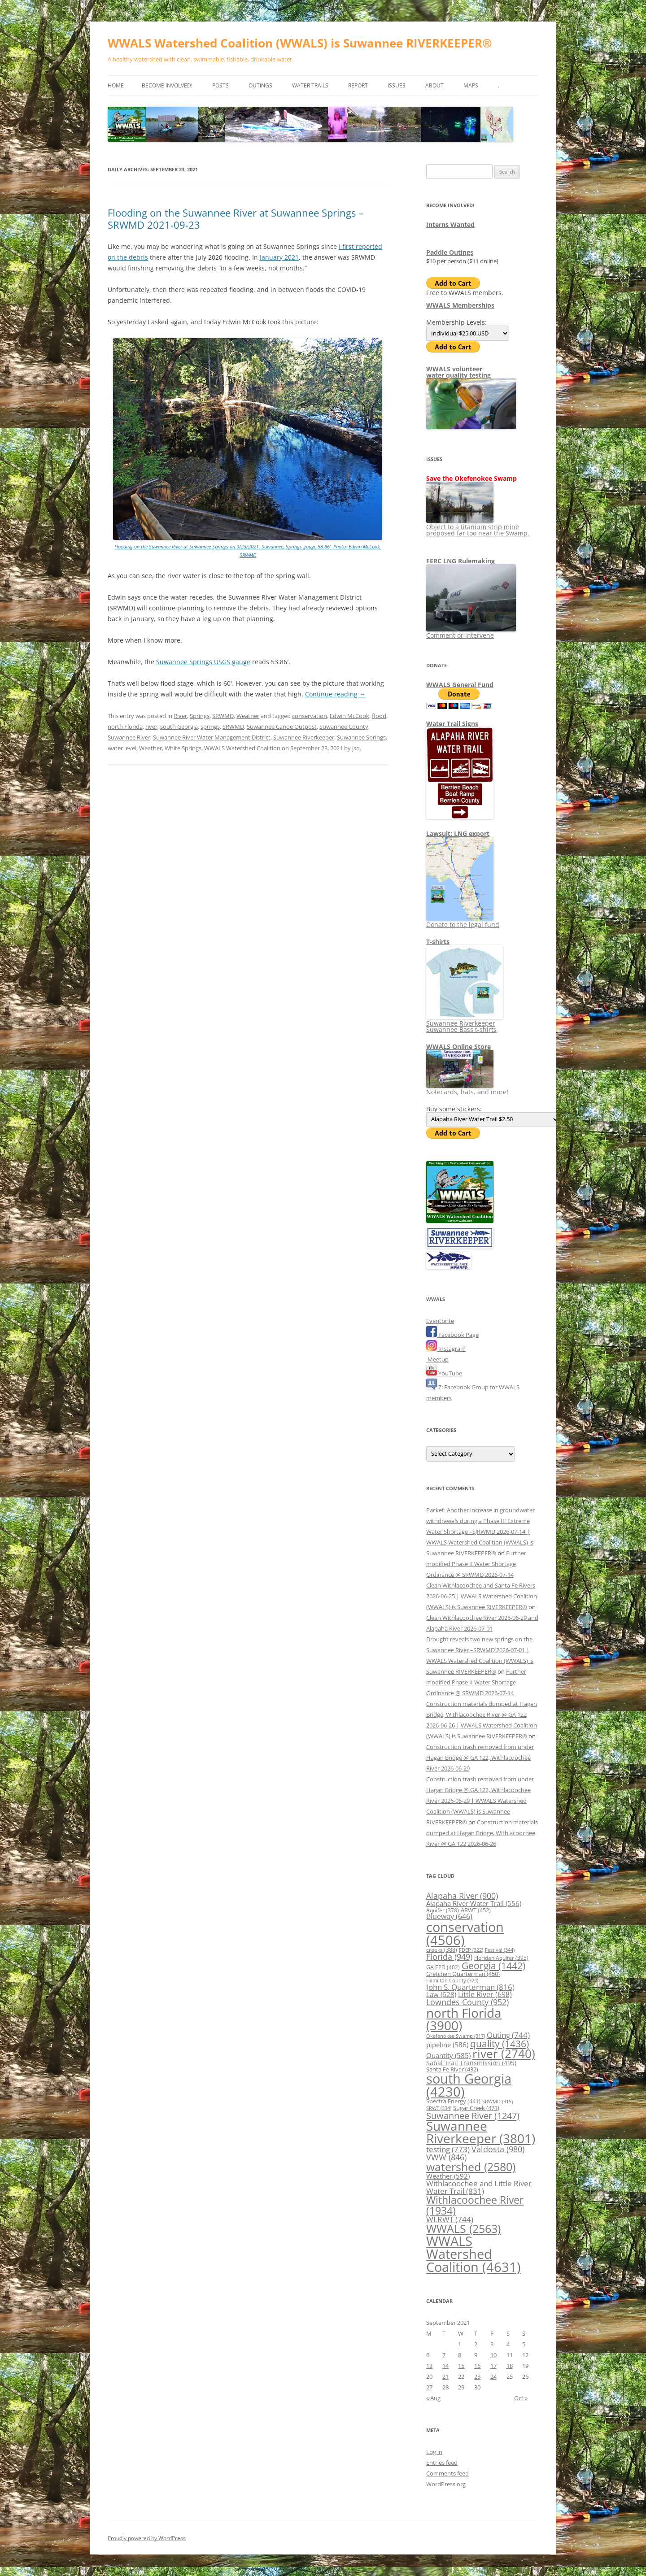  What do you see at coordinates (449, 1956) in the screenshot?
I see `Florida [Florida (949 items)]` at bounding box center [449, 1956].